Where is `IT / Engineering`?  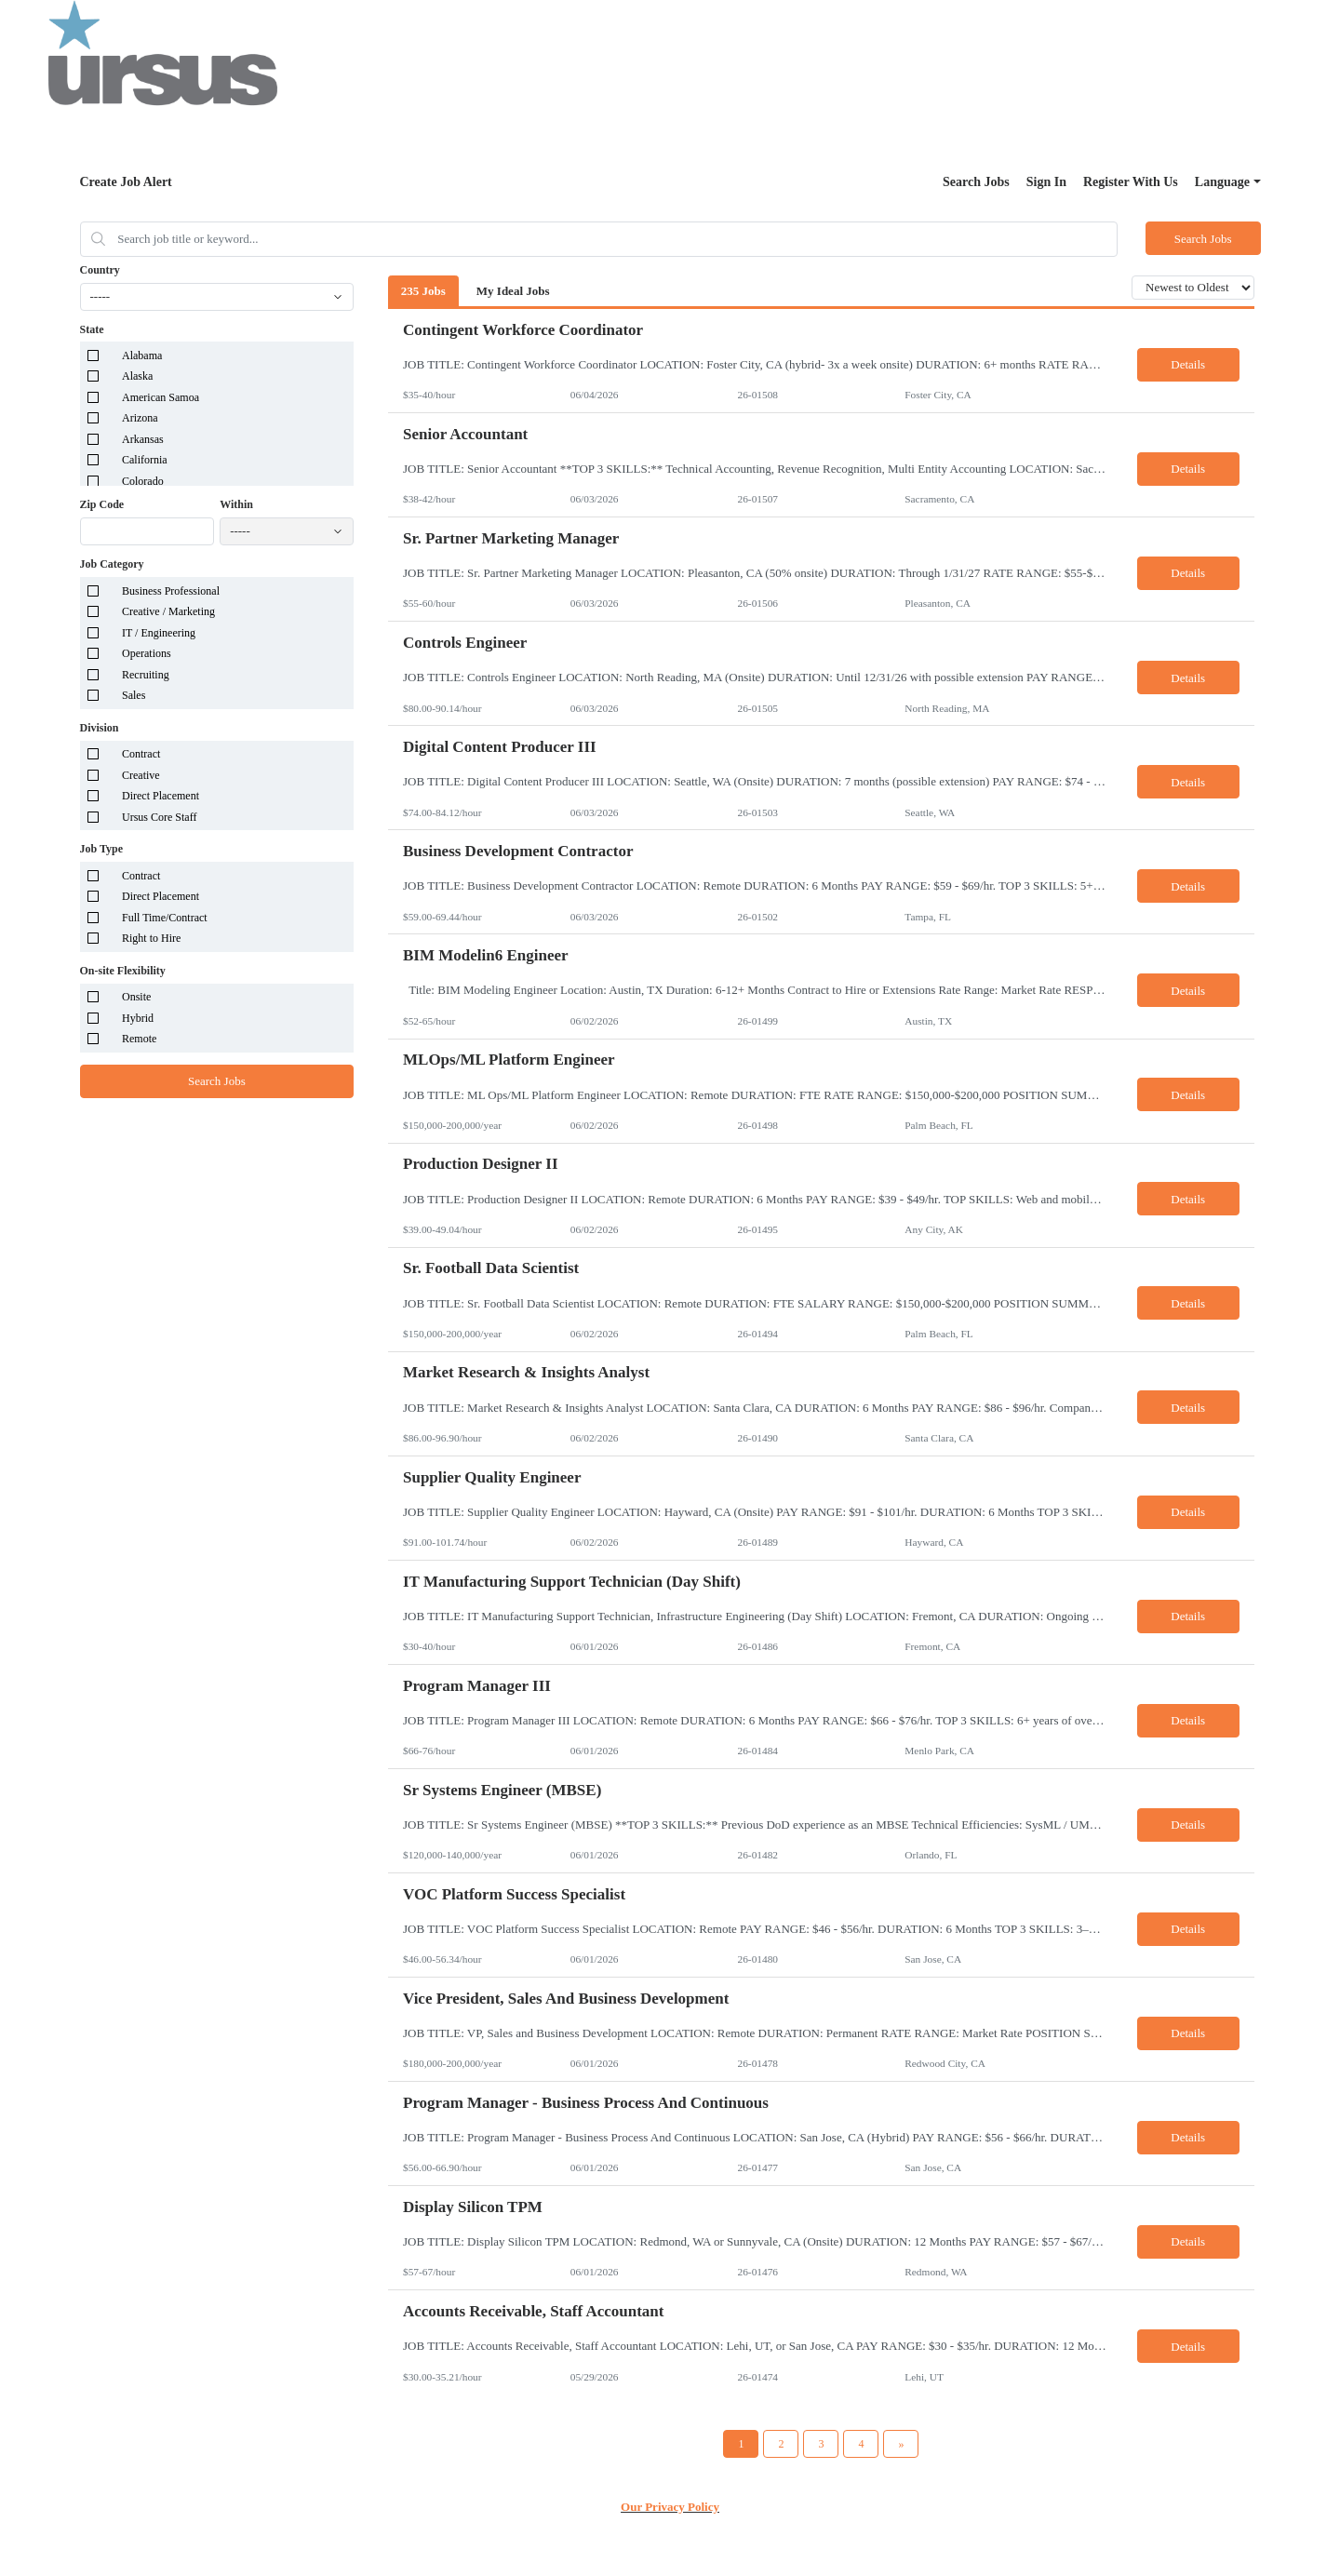
IT / Engineering is located at coordinates (158, 632).